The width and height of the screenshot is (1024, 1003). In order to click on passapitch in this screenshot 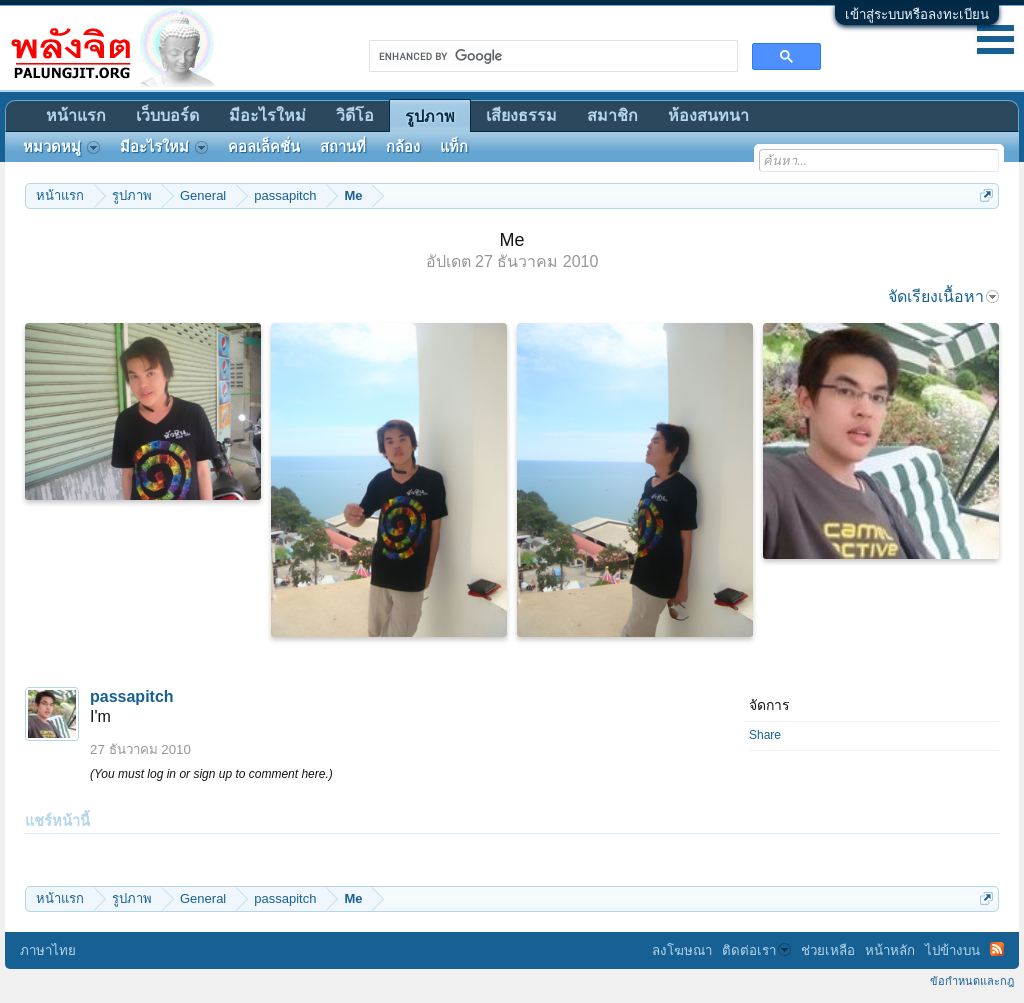, I will do `click(132, 696)`.